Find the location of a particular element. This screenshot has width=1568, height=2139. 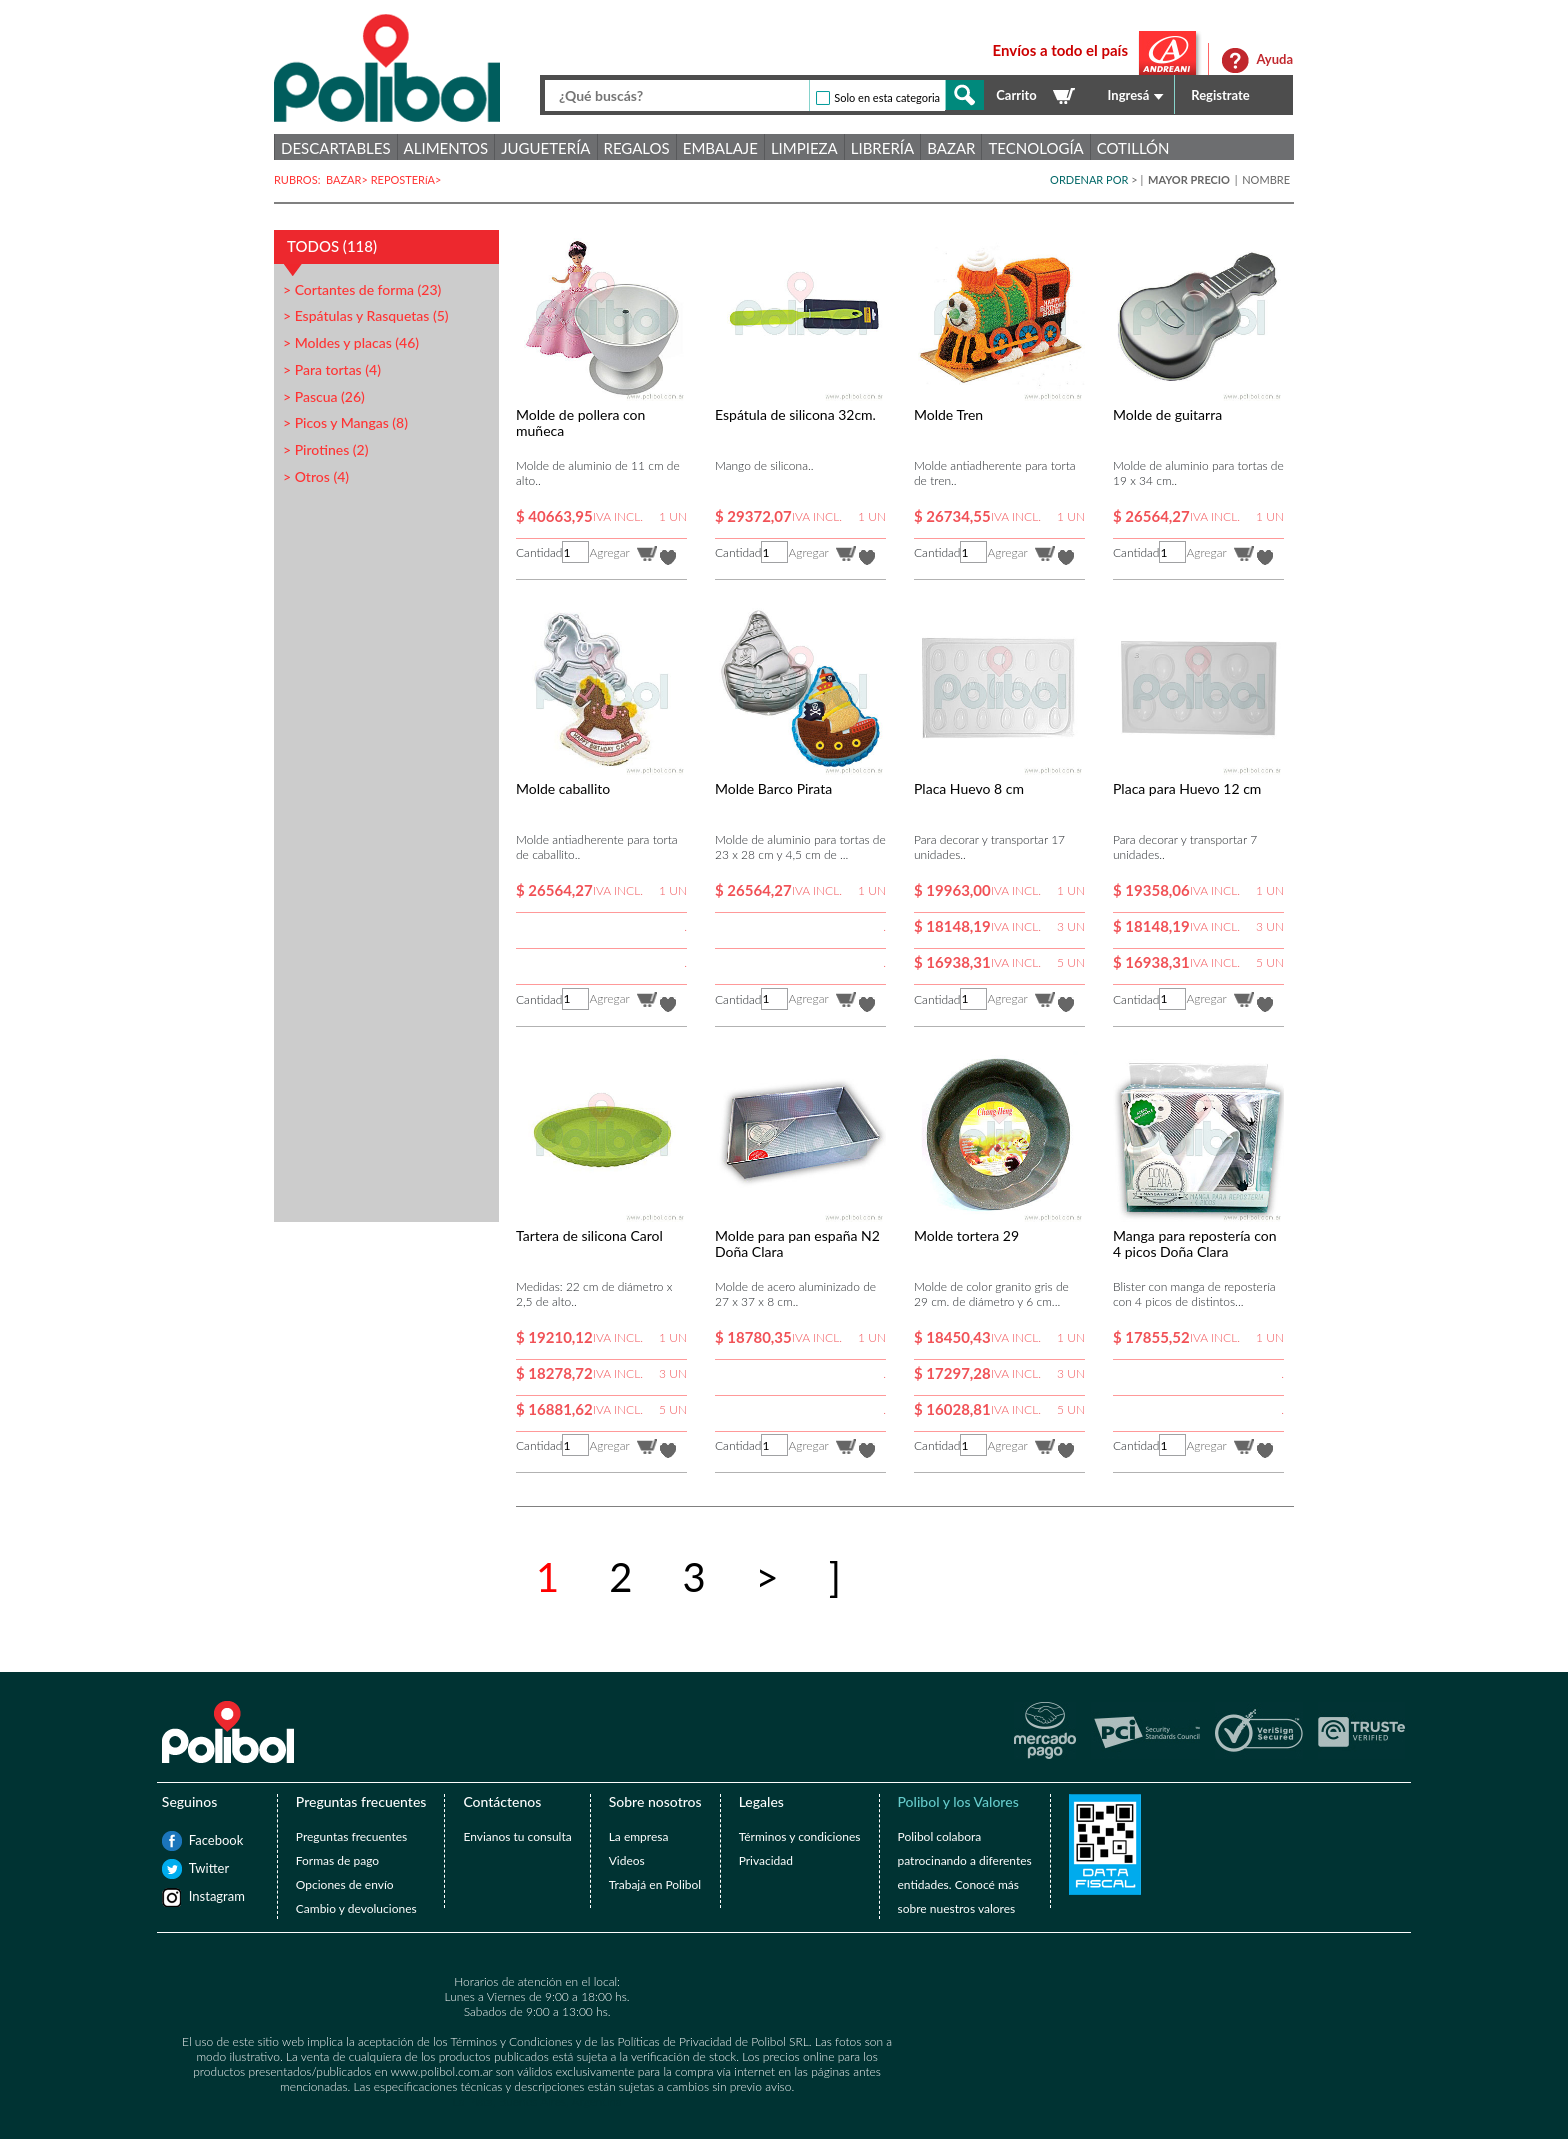

Trabajá en Polibol is located at coordinates (655, 1884).